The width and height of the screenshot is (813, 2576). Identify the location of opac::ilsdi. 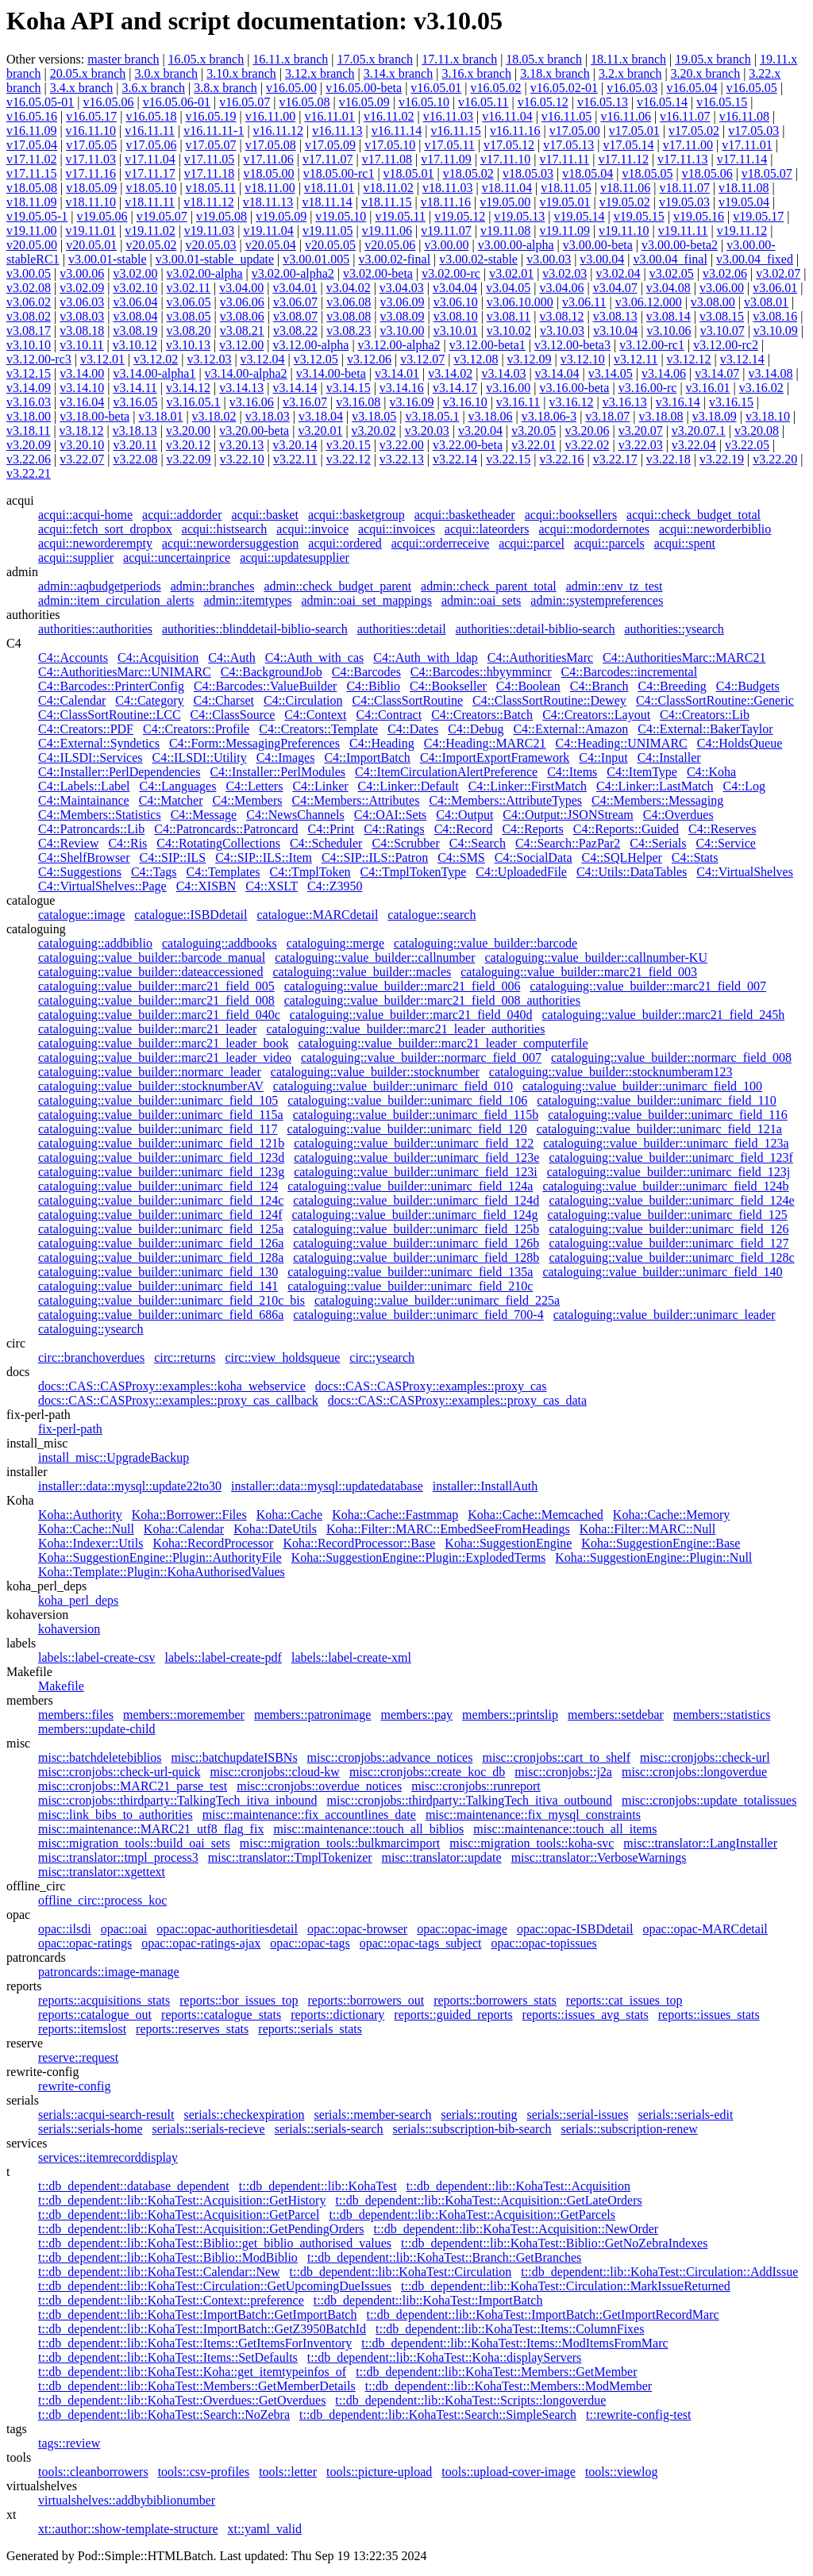
(64, 1929).